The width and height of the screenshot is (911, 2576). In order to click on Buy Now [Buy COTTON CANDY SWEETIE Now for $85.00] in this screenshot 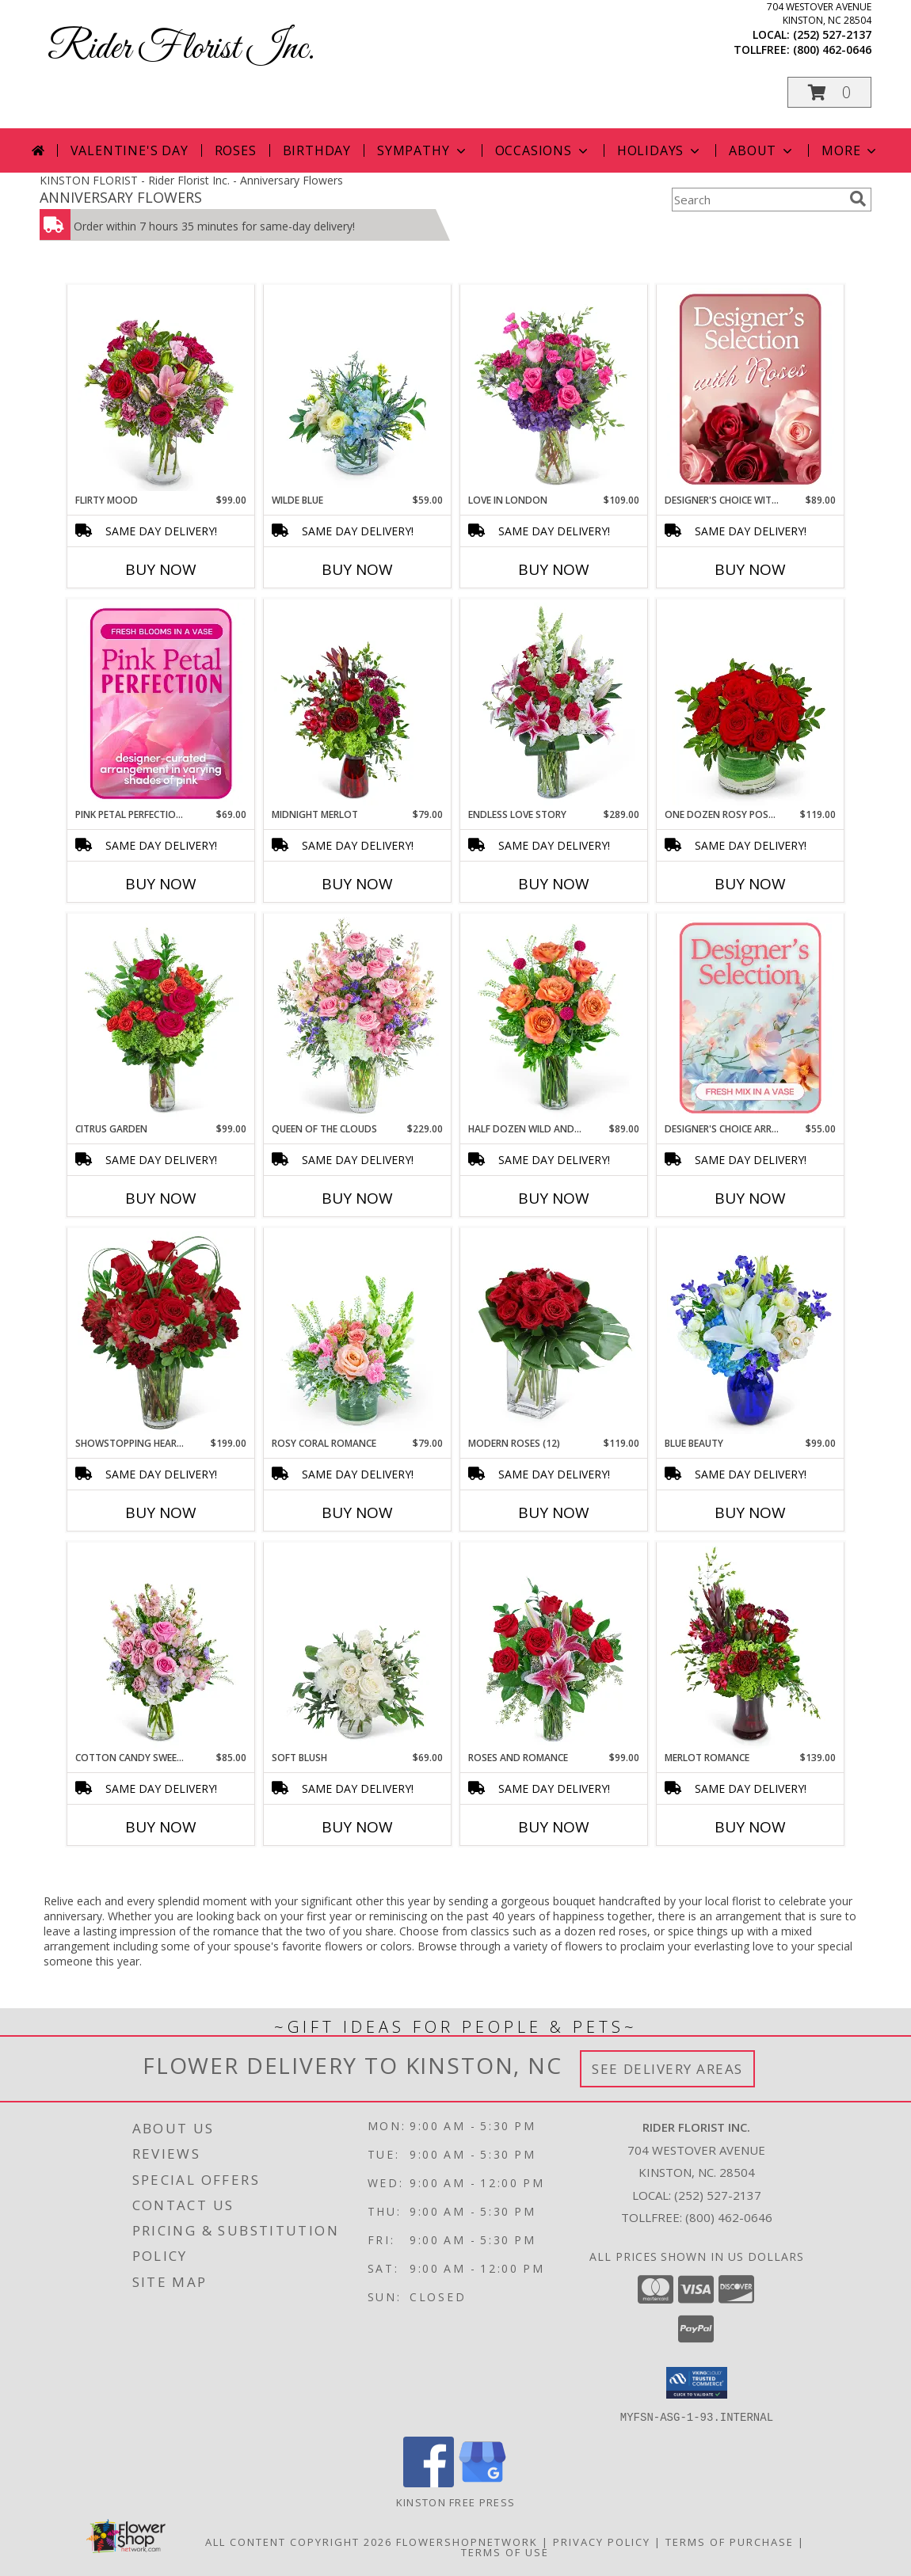, I will do `click(160, 1827)`.